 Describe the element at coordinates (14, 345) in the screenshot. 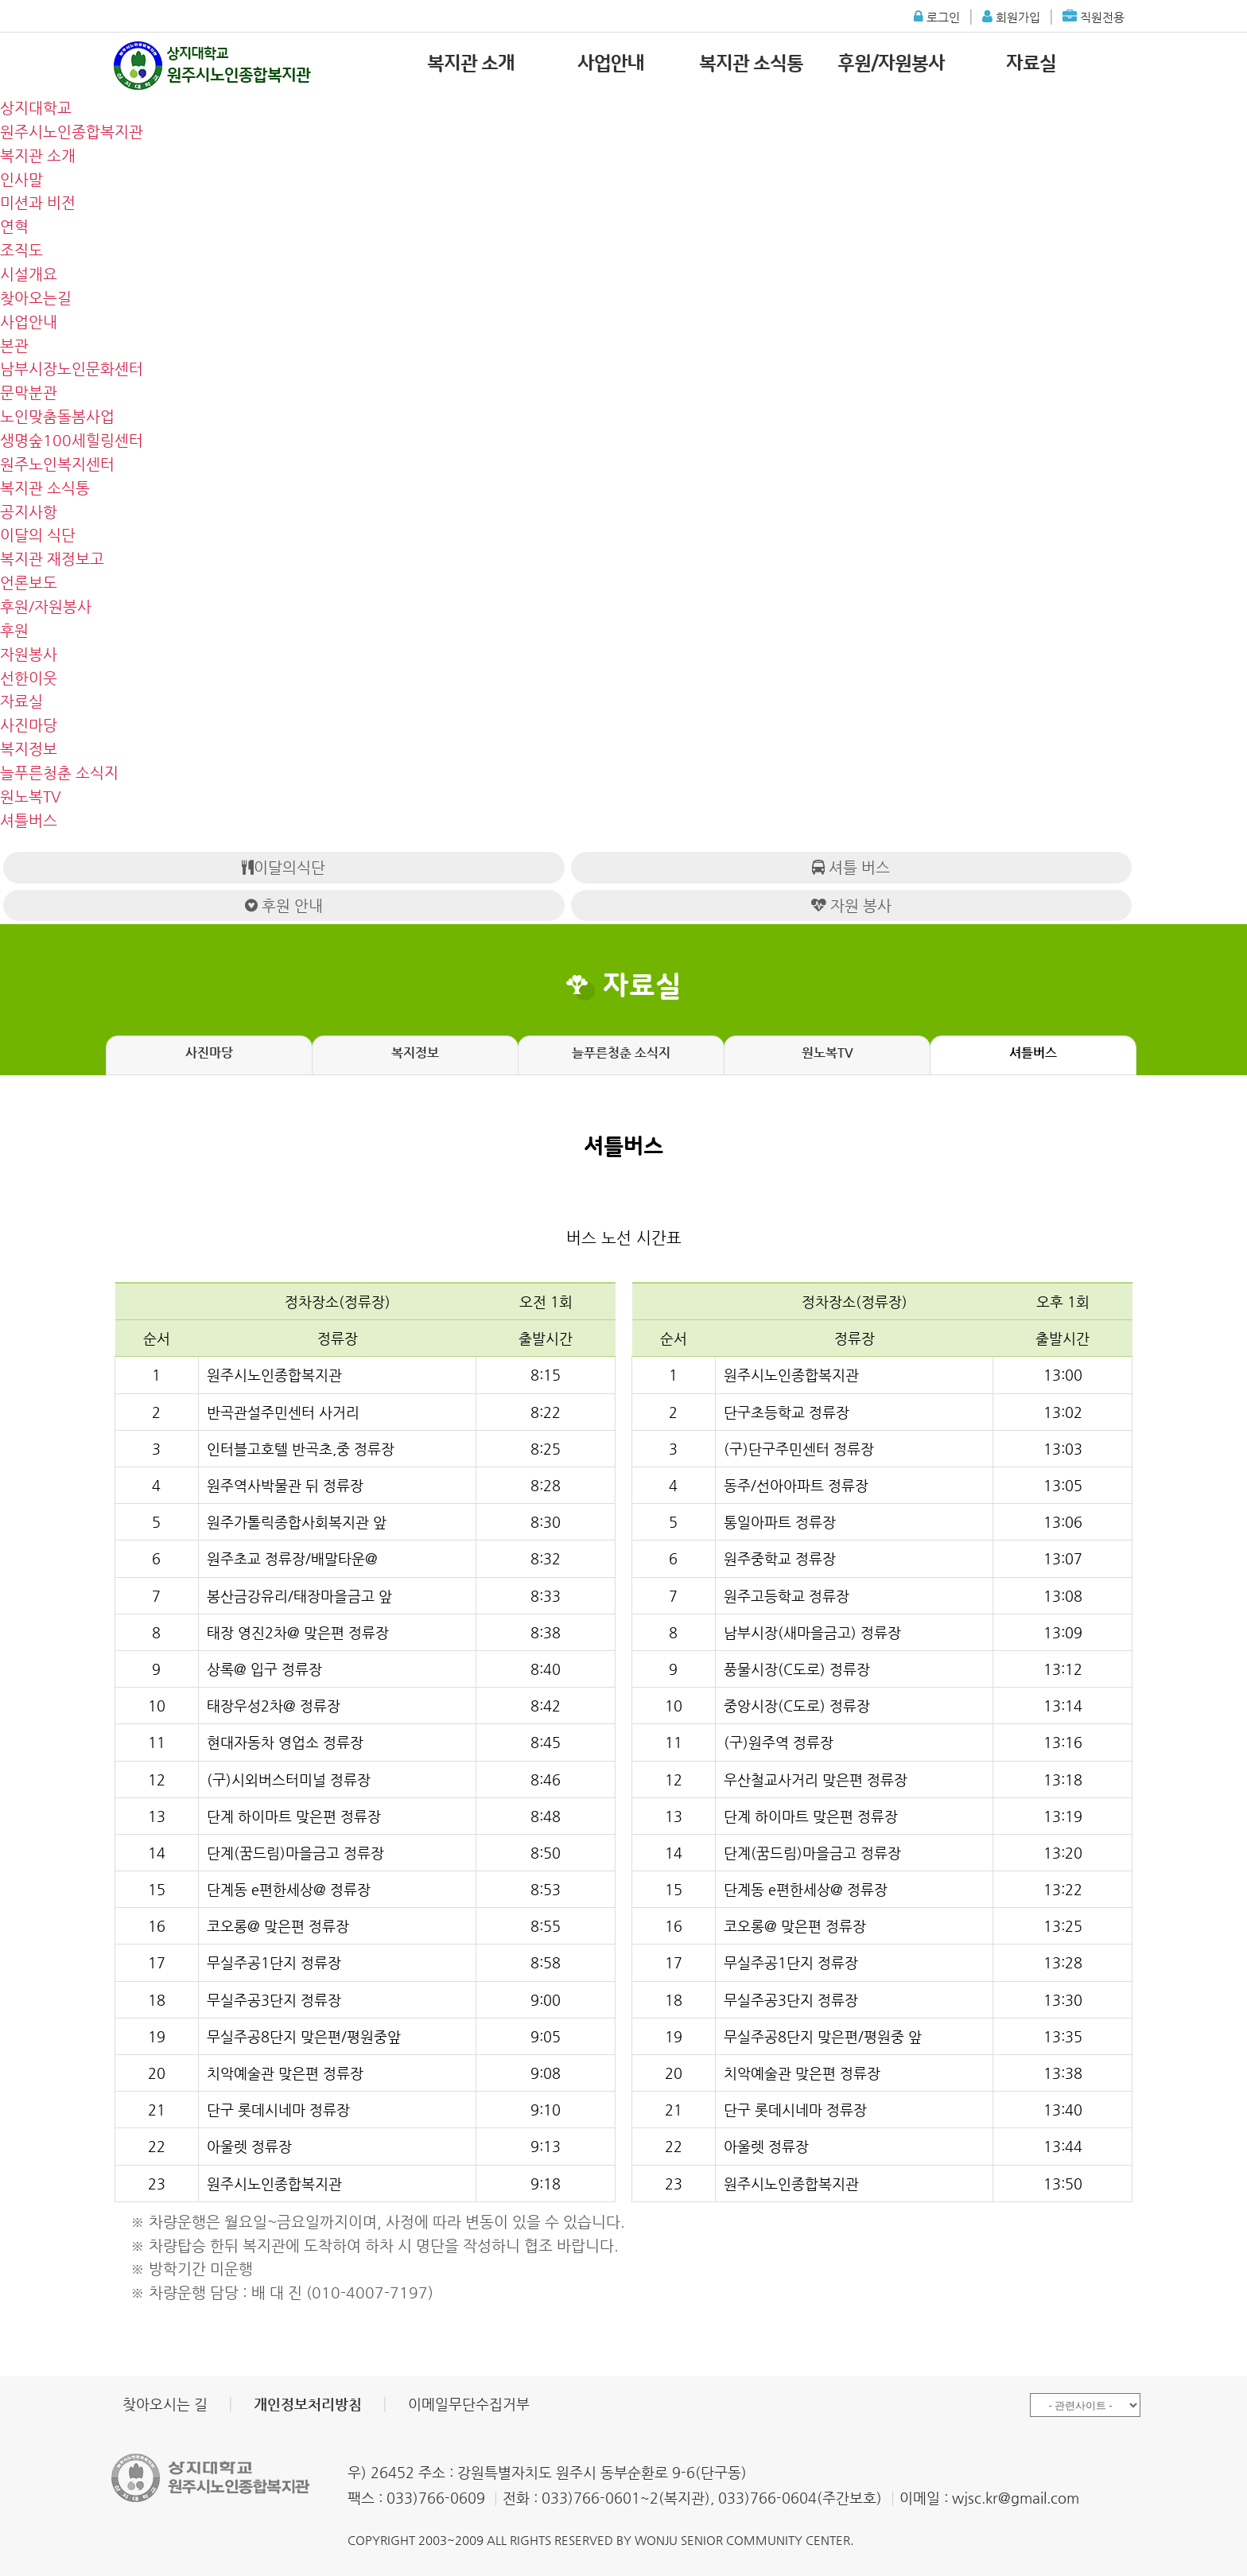

I see `본관` at that location.